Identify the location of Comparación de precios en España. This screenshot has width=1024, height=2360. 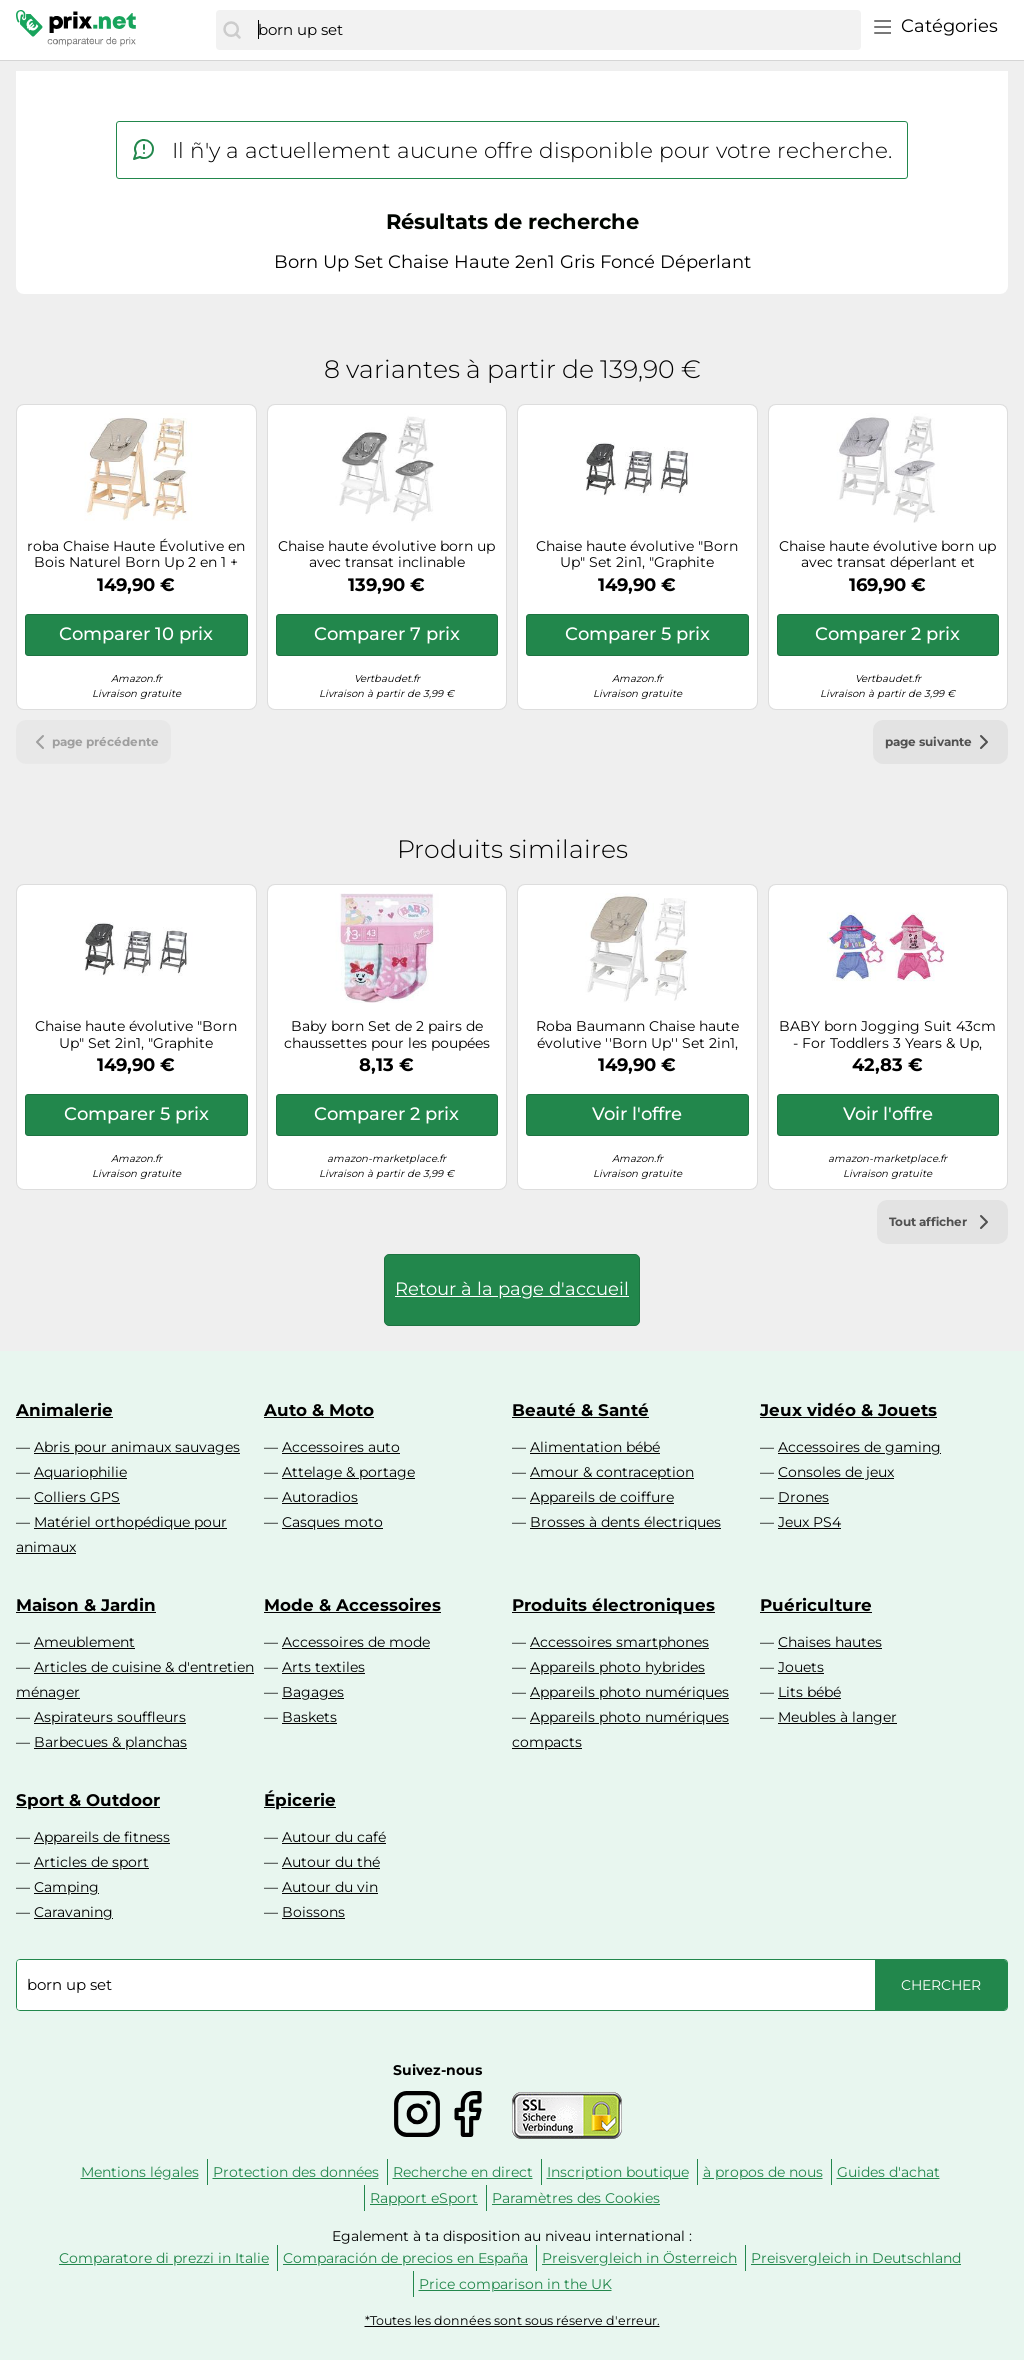
(405, 2258).